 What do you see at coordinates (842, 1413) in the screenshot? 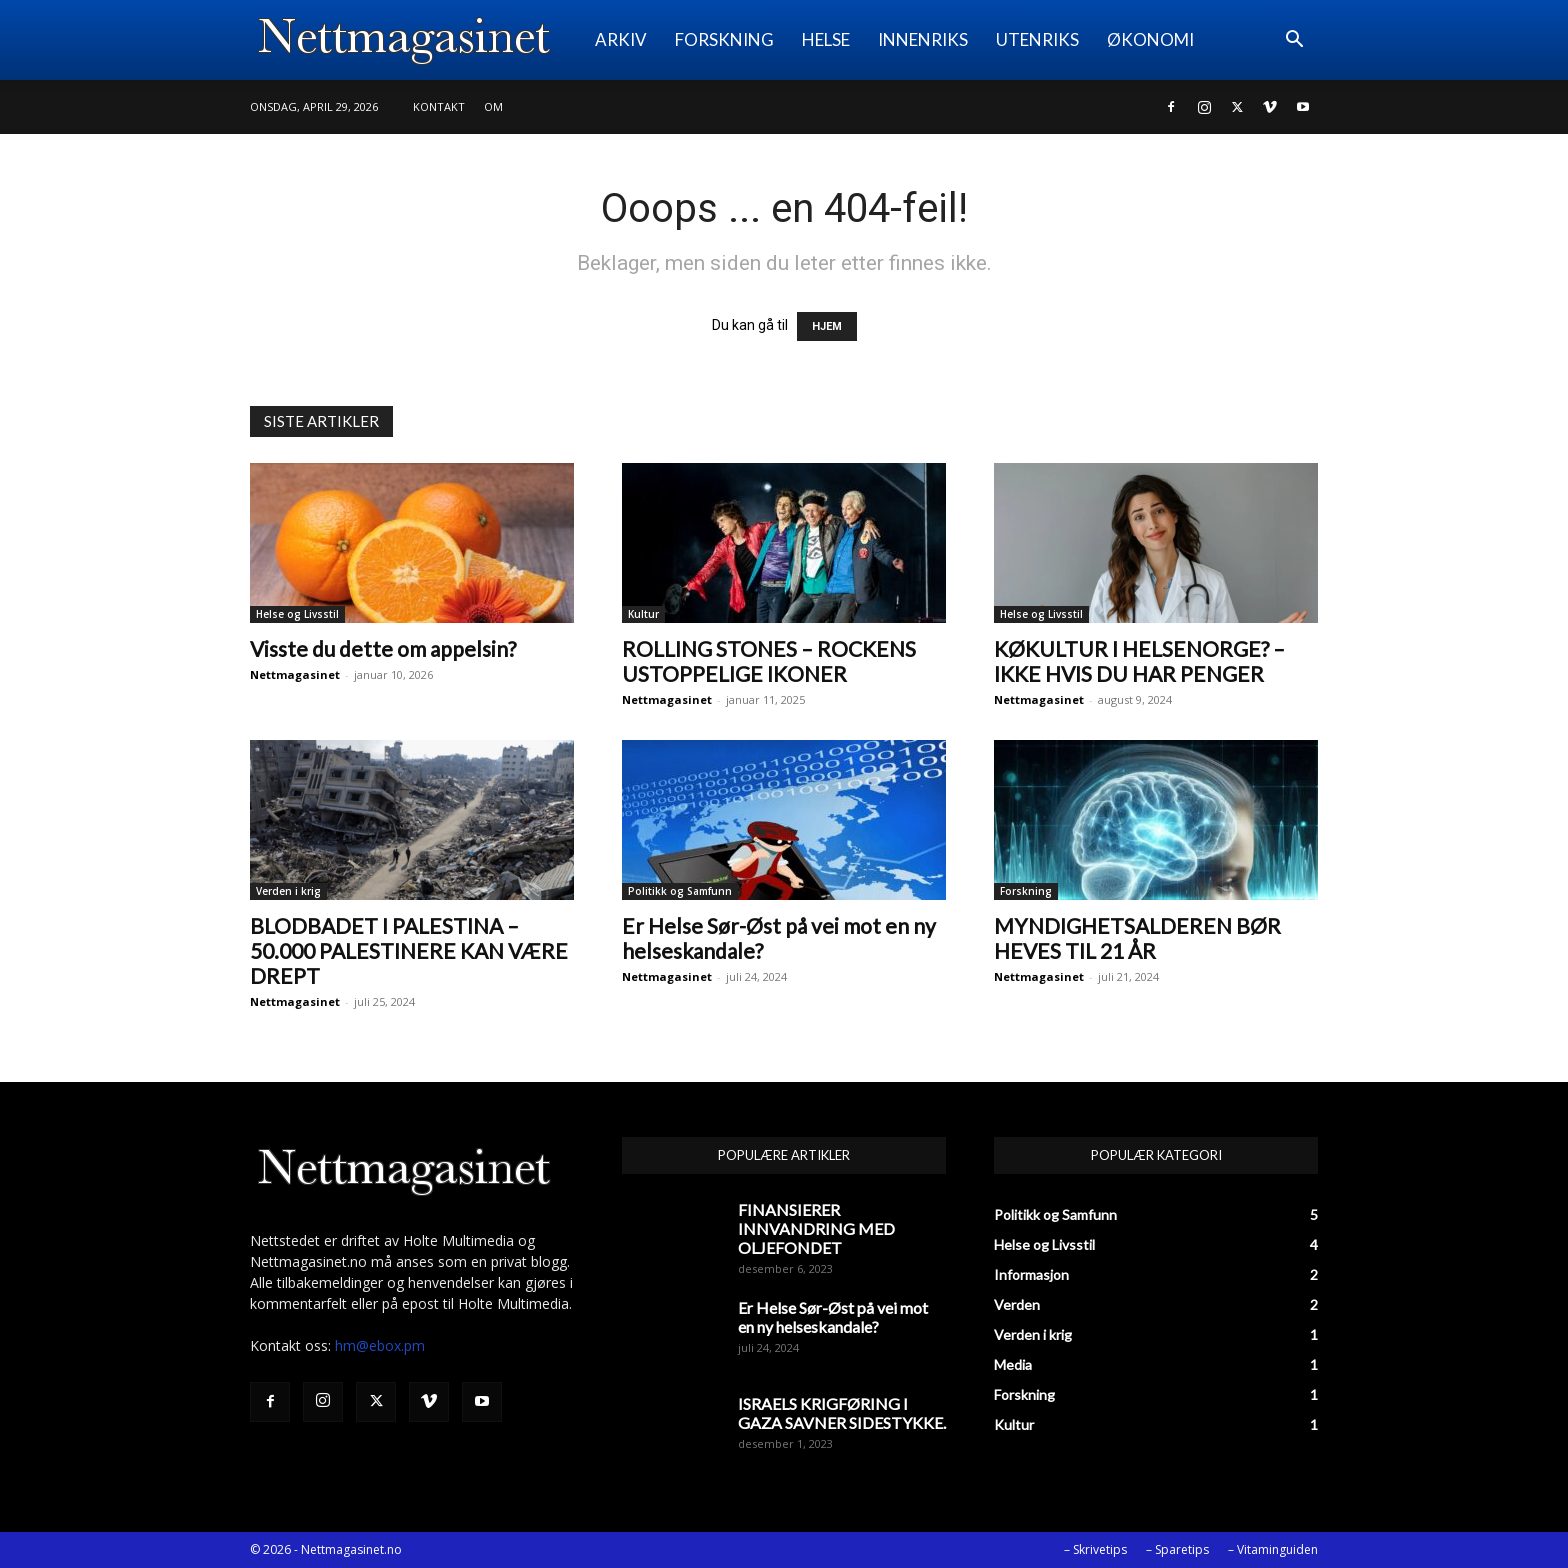
I see `ISRAELS KRIGFØRING I GAZA SAVNER SIDESTYKKE.` at bounding box center [842, 1413].